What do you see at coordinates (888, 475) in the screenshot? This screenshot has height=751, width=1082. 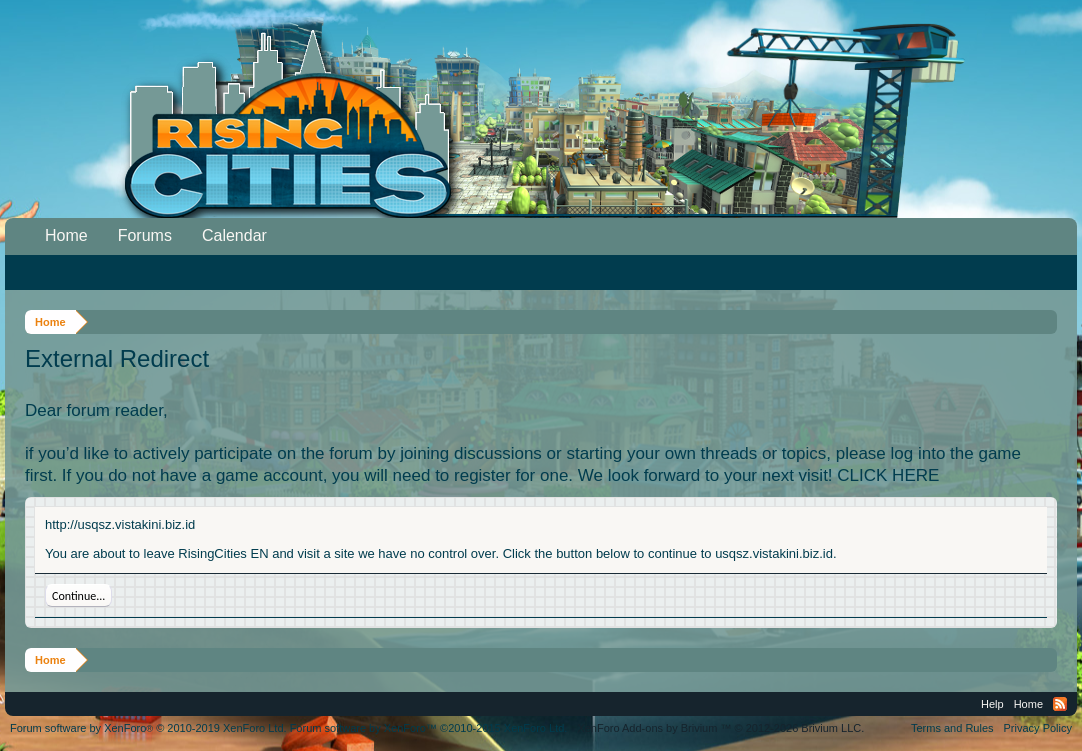 I see `CLICK HERE` at bounding box center [888, 475].